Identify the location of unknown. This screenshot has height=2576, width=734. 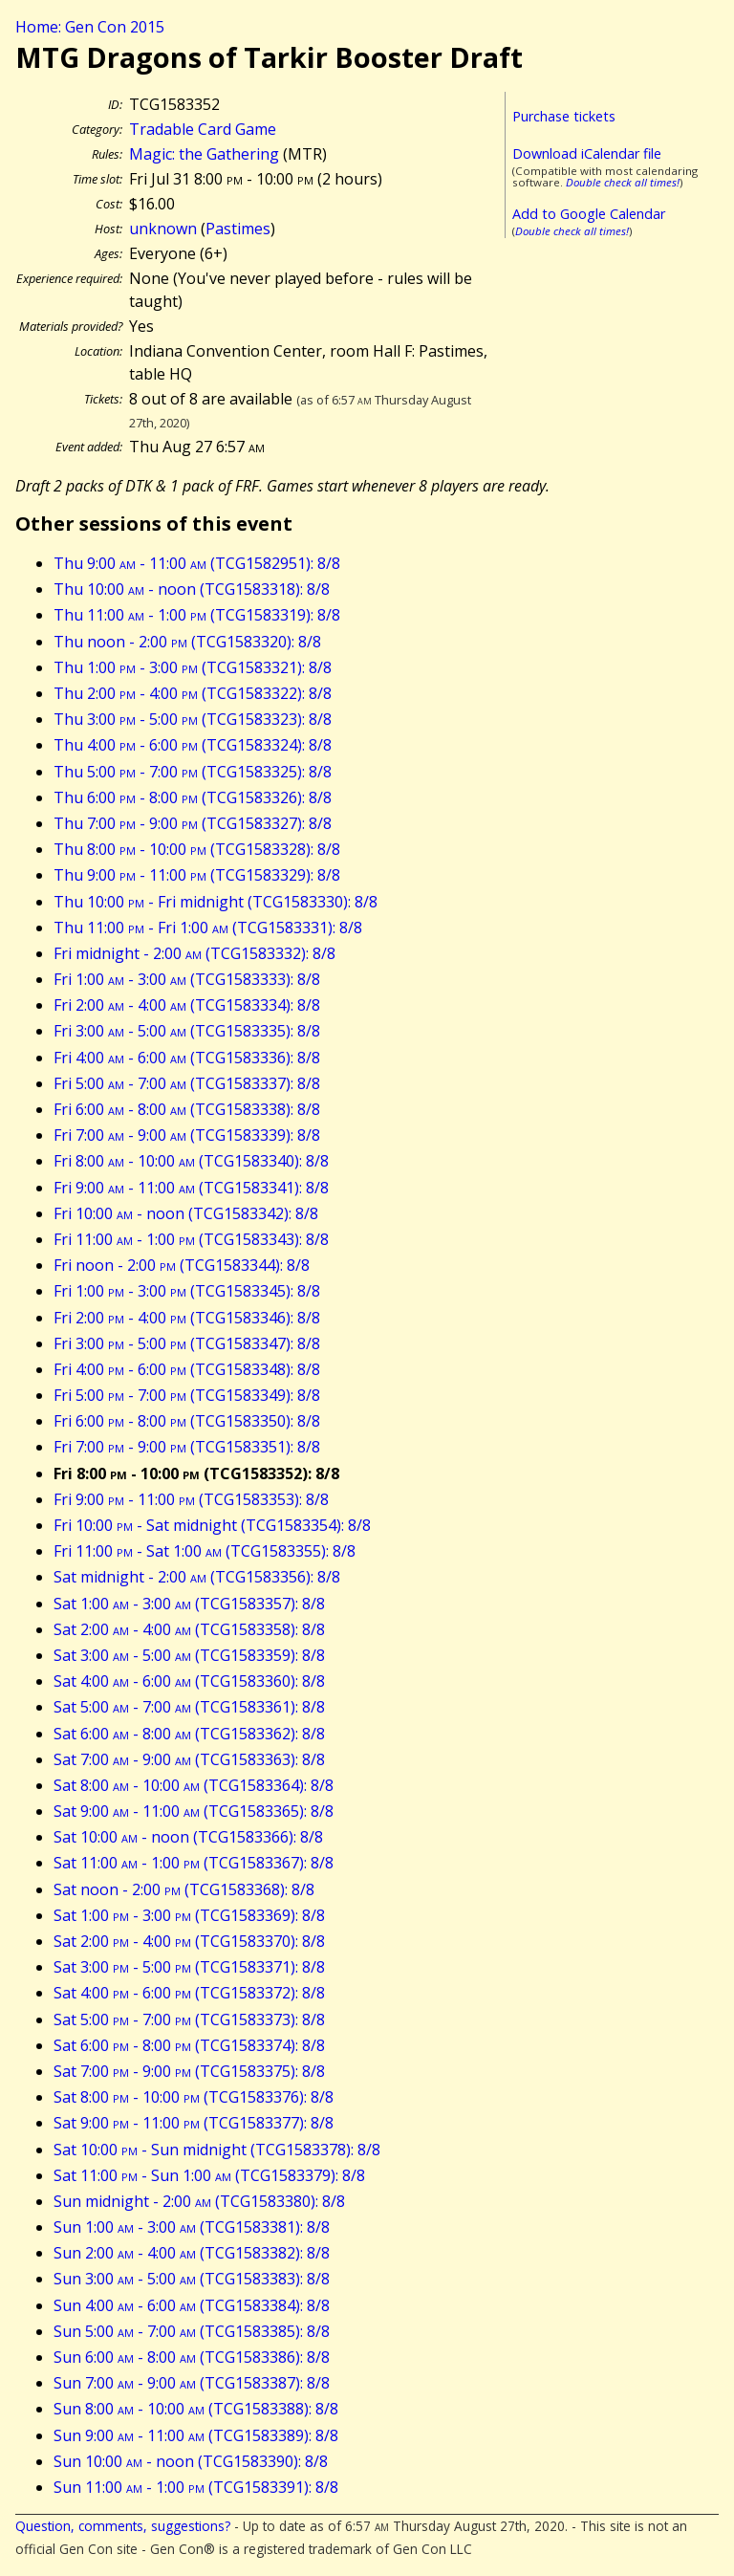
(163, 228).